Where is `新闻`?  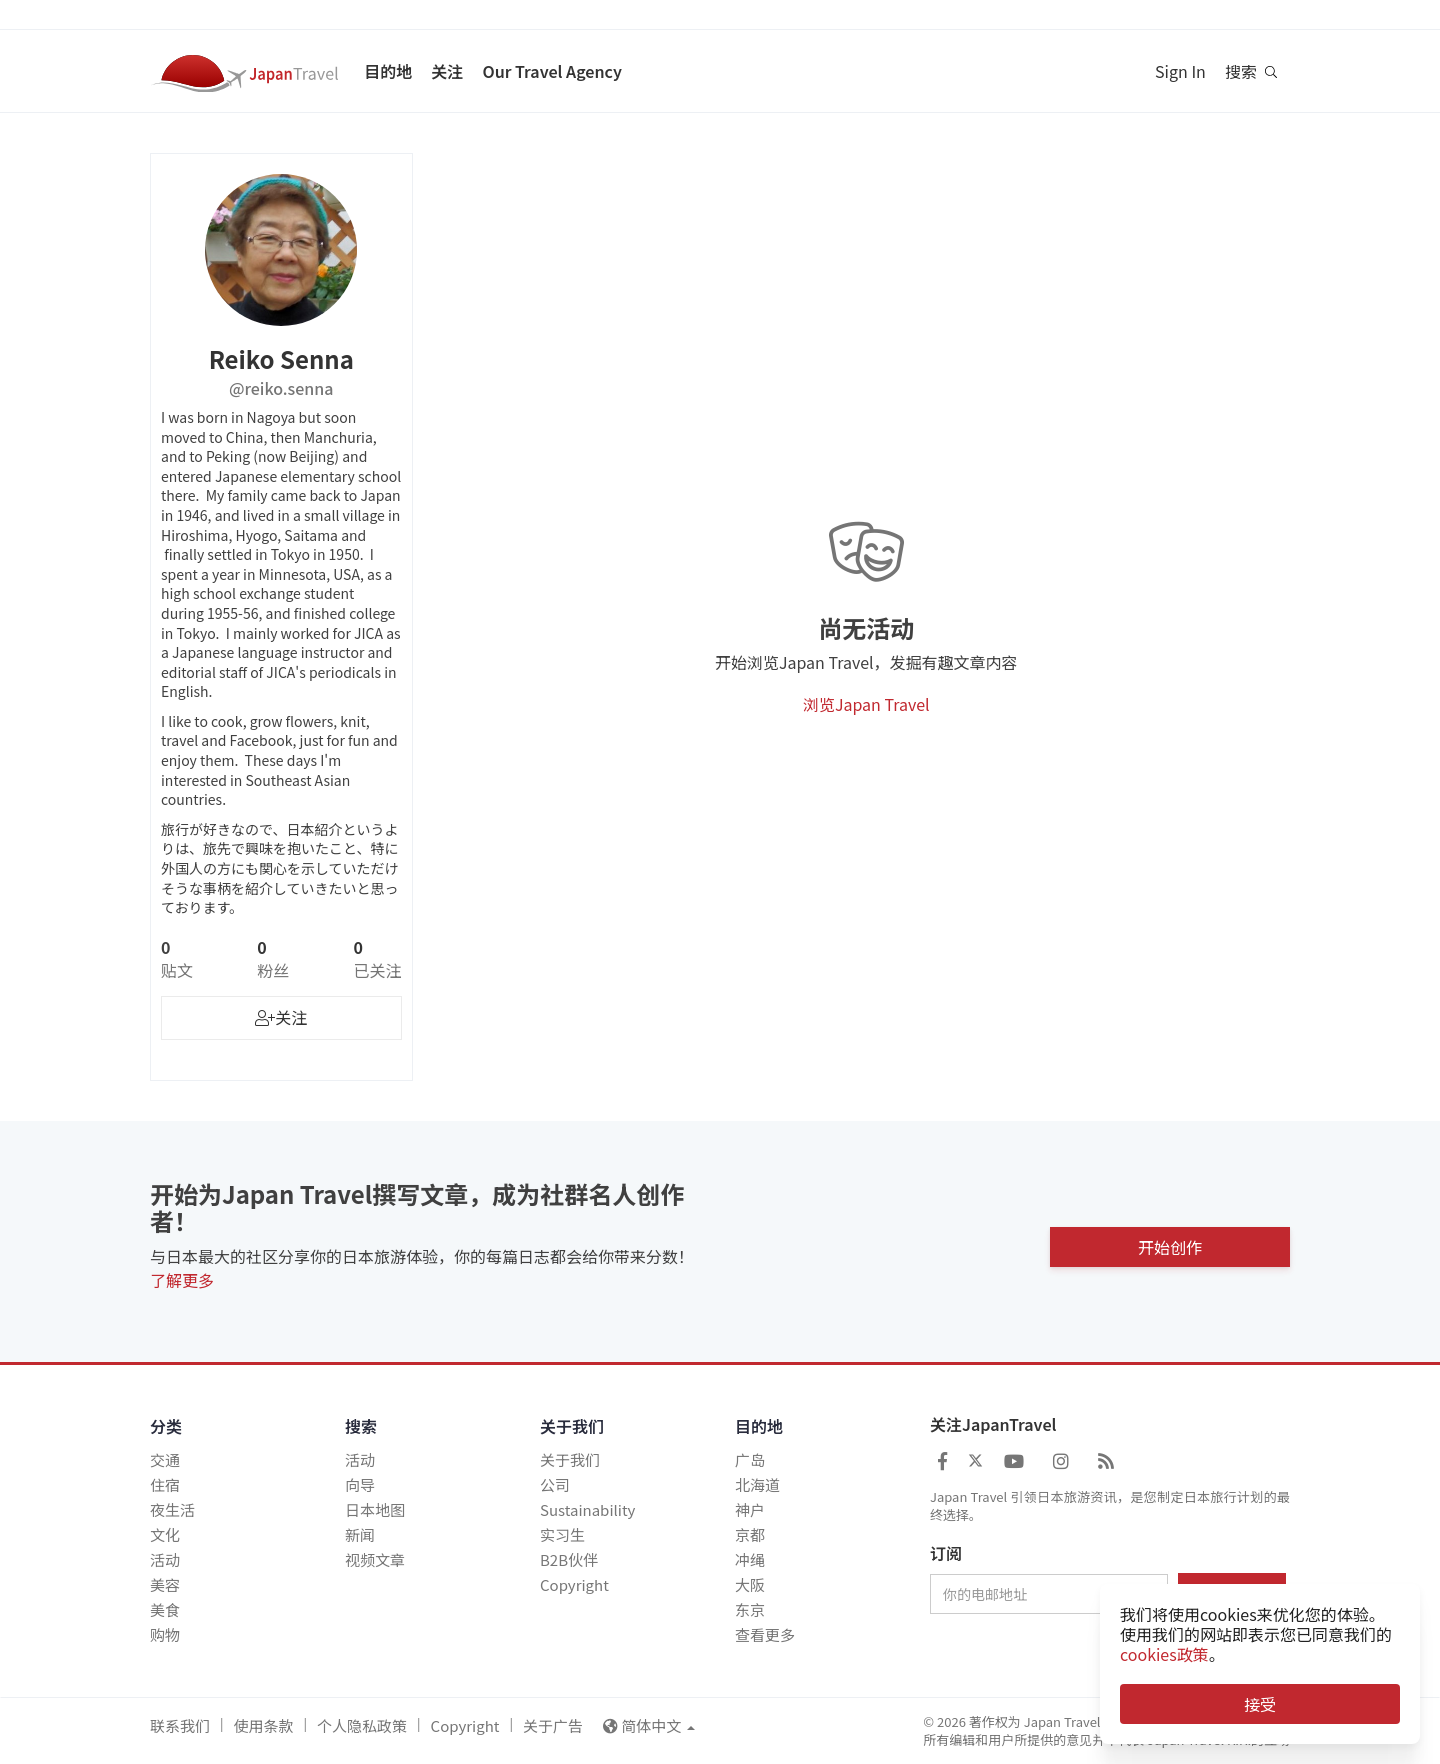
新闻 is located at coordinates (360, 1534).